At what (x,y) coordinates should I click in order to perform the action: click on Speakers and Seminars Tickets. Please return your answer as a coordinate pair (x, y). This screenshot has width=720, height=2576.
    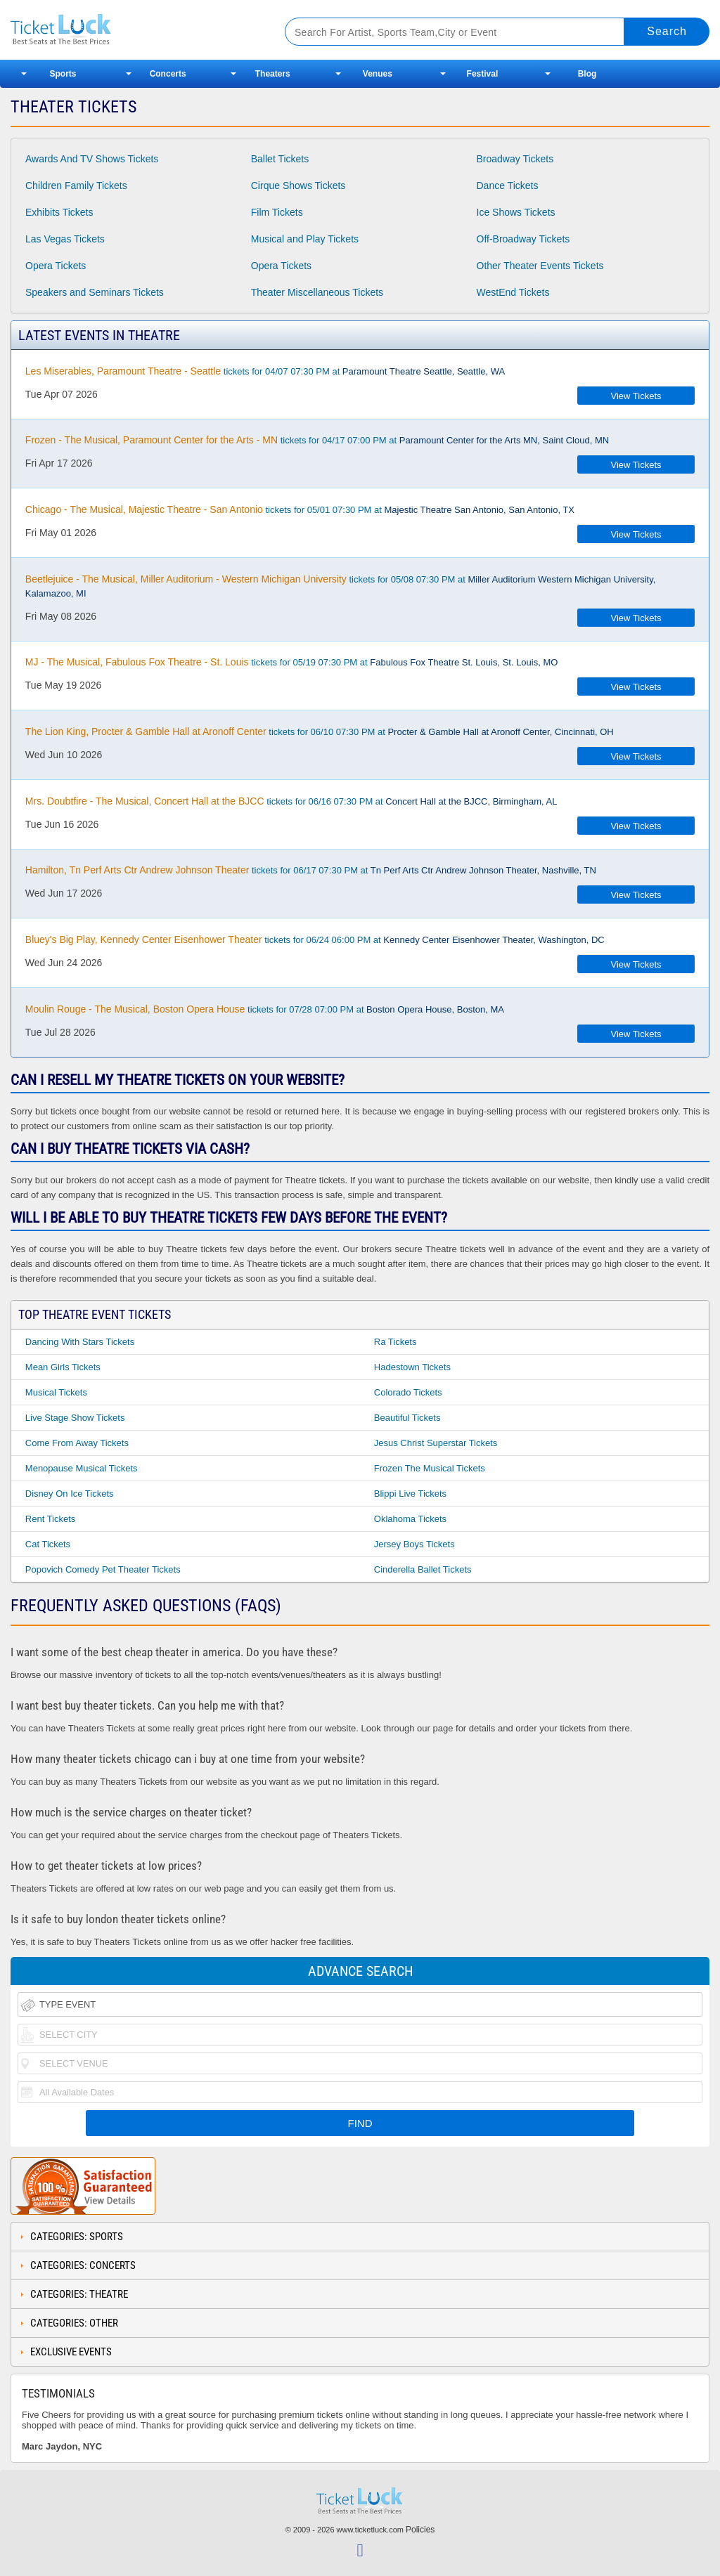
    Looking at the image, I should click on (94, 292).